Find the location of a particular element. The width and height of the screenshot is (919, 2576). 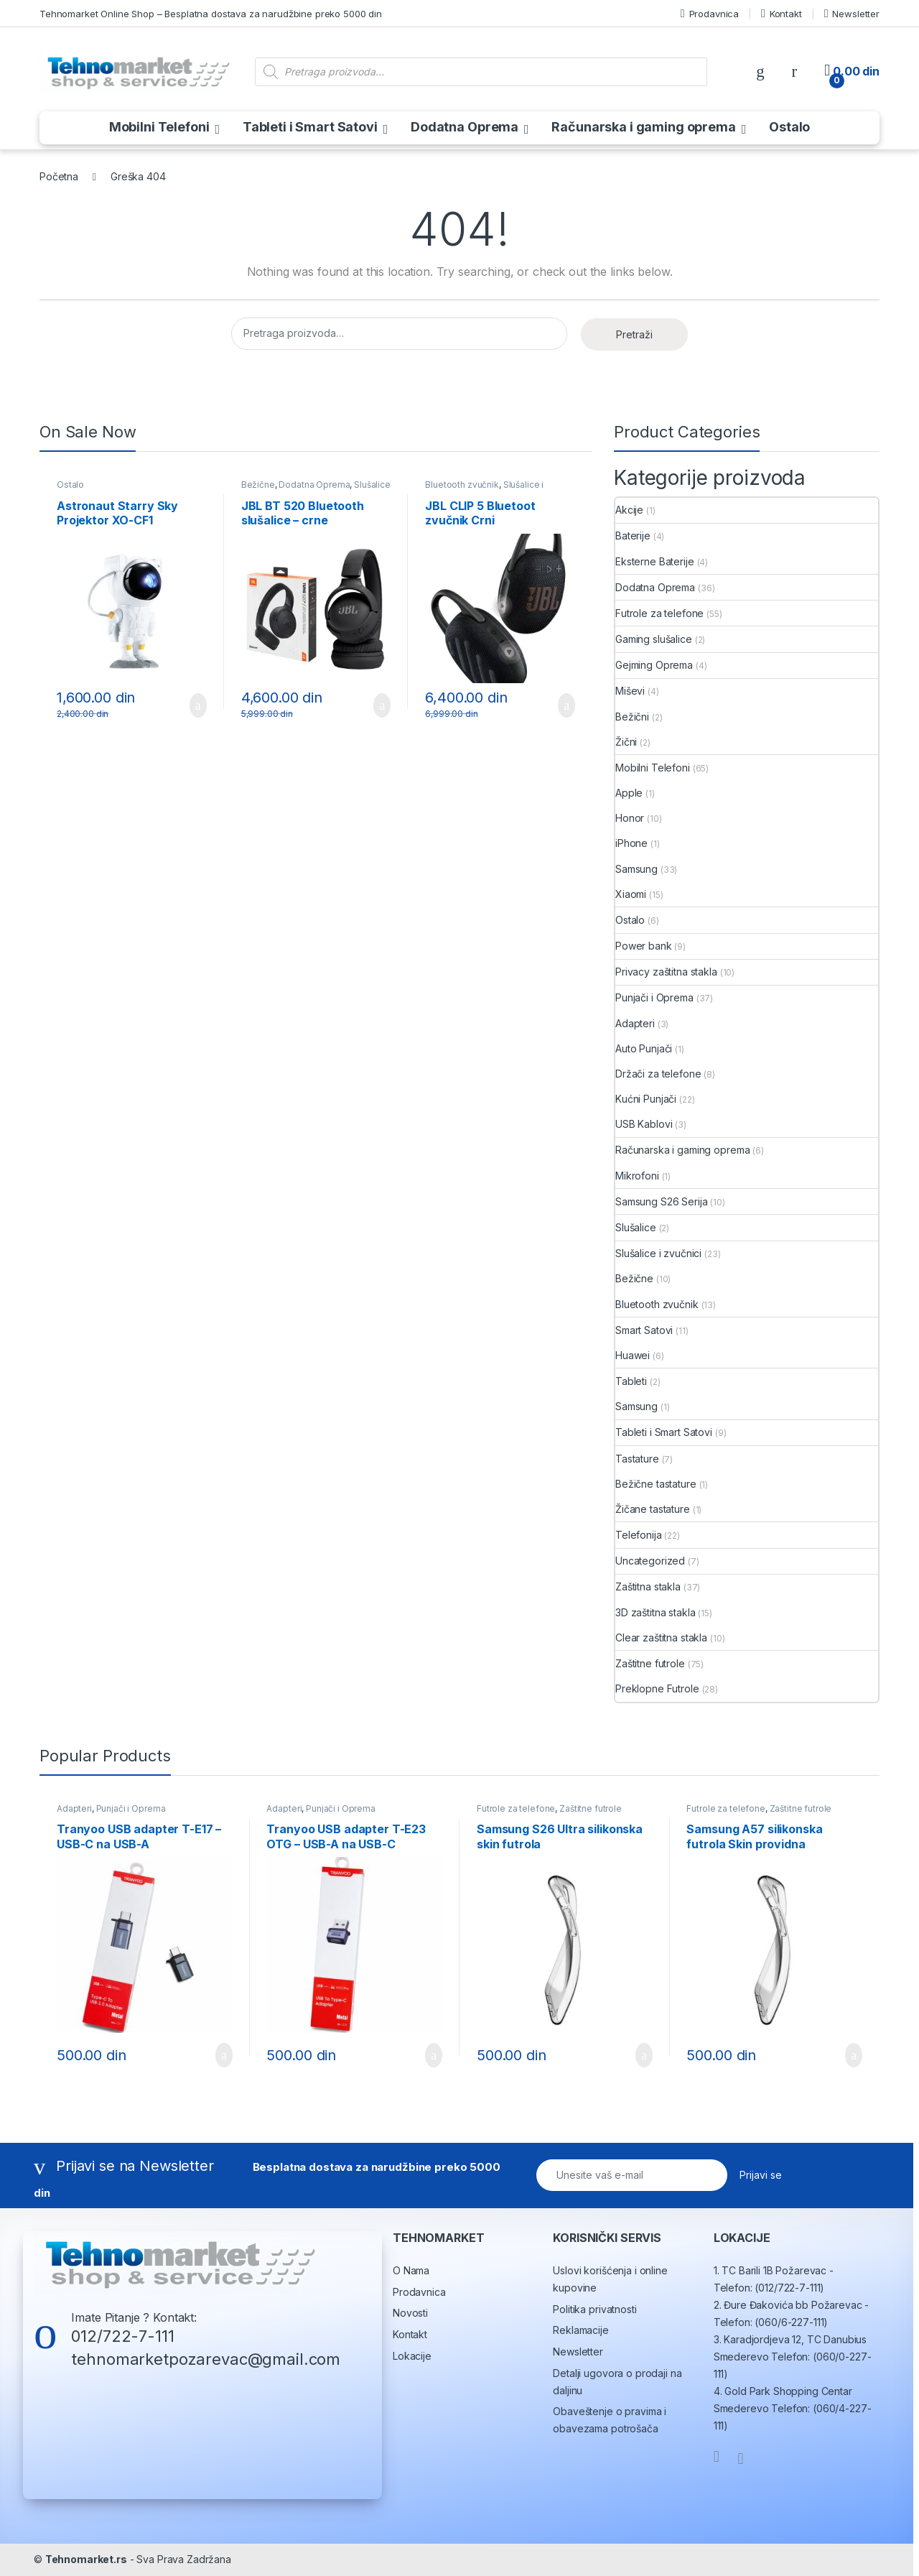

Ostalo is located at coordinates (789, 126).